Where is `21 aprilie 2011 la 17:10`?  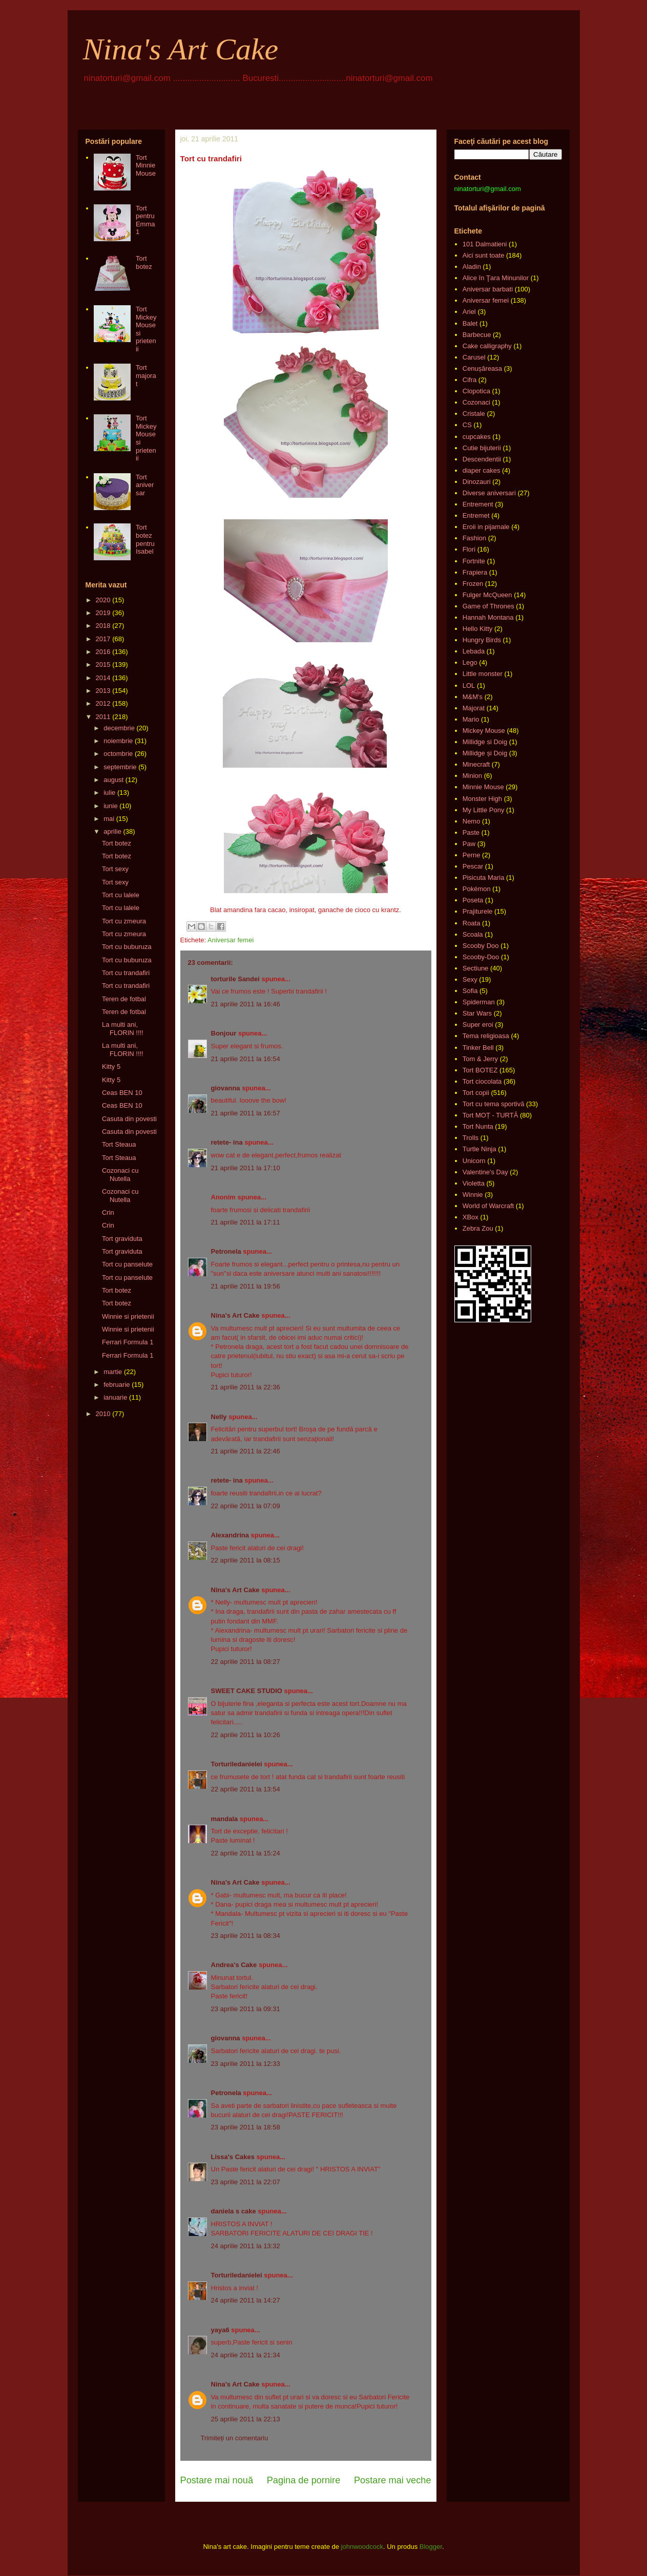 21 aprilie 2011 la 17:10 is located at coordinates (245, 1168).